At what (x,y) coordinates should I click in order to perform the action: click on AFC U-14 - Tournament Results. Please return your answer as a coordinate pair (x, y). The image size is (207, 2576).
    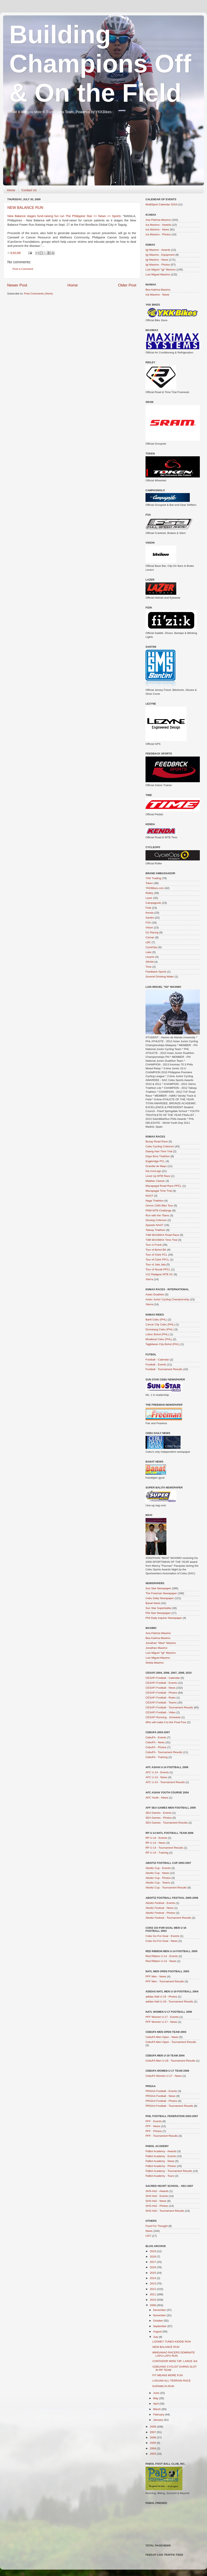
    Looking at the image, I should click on (165, 1782).